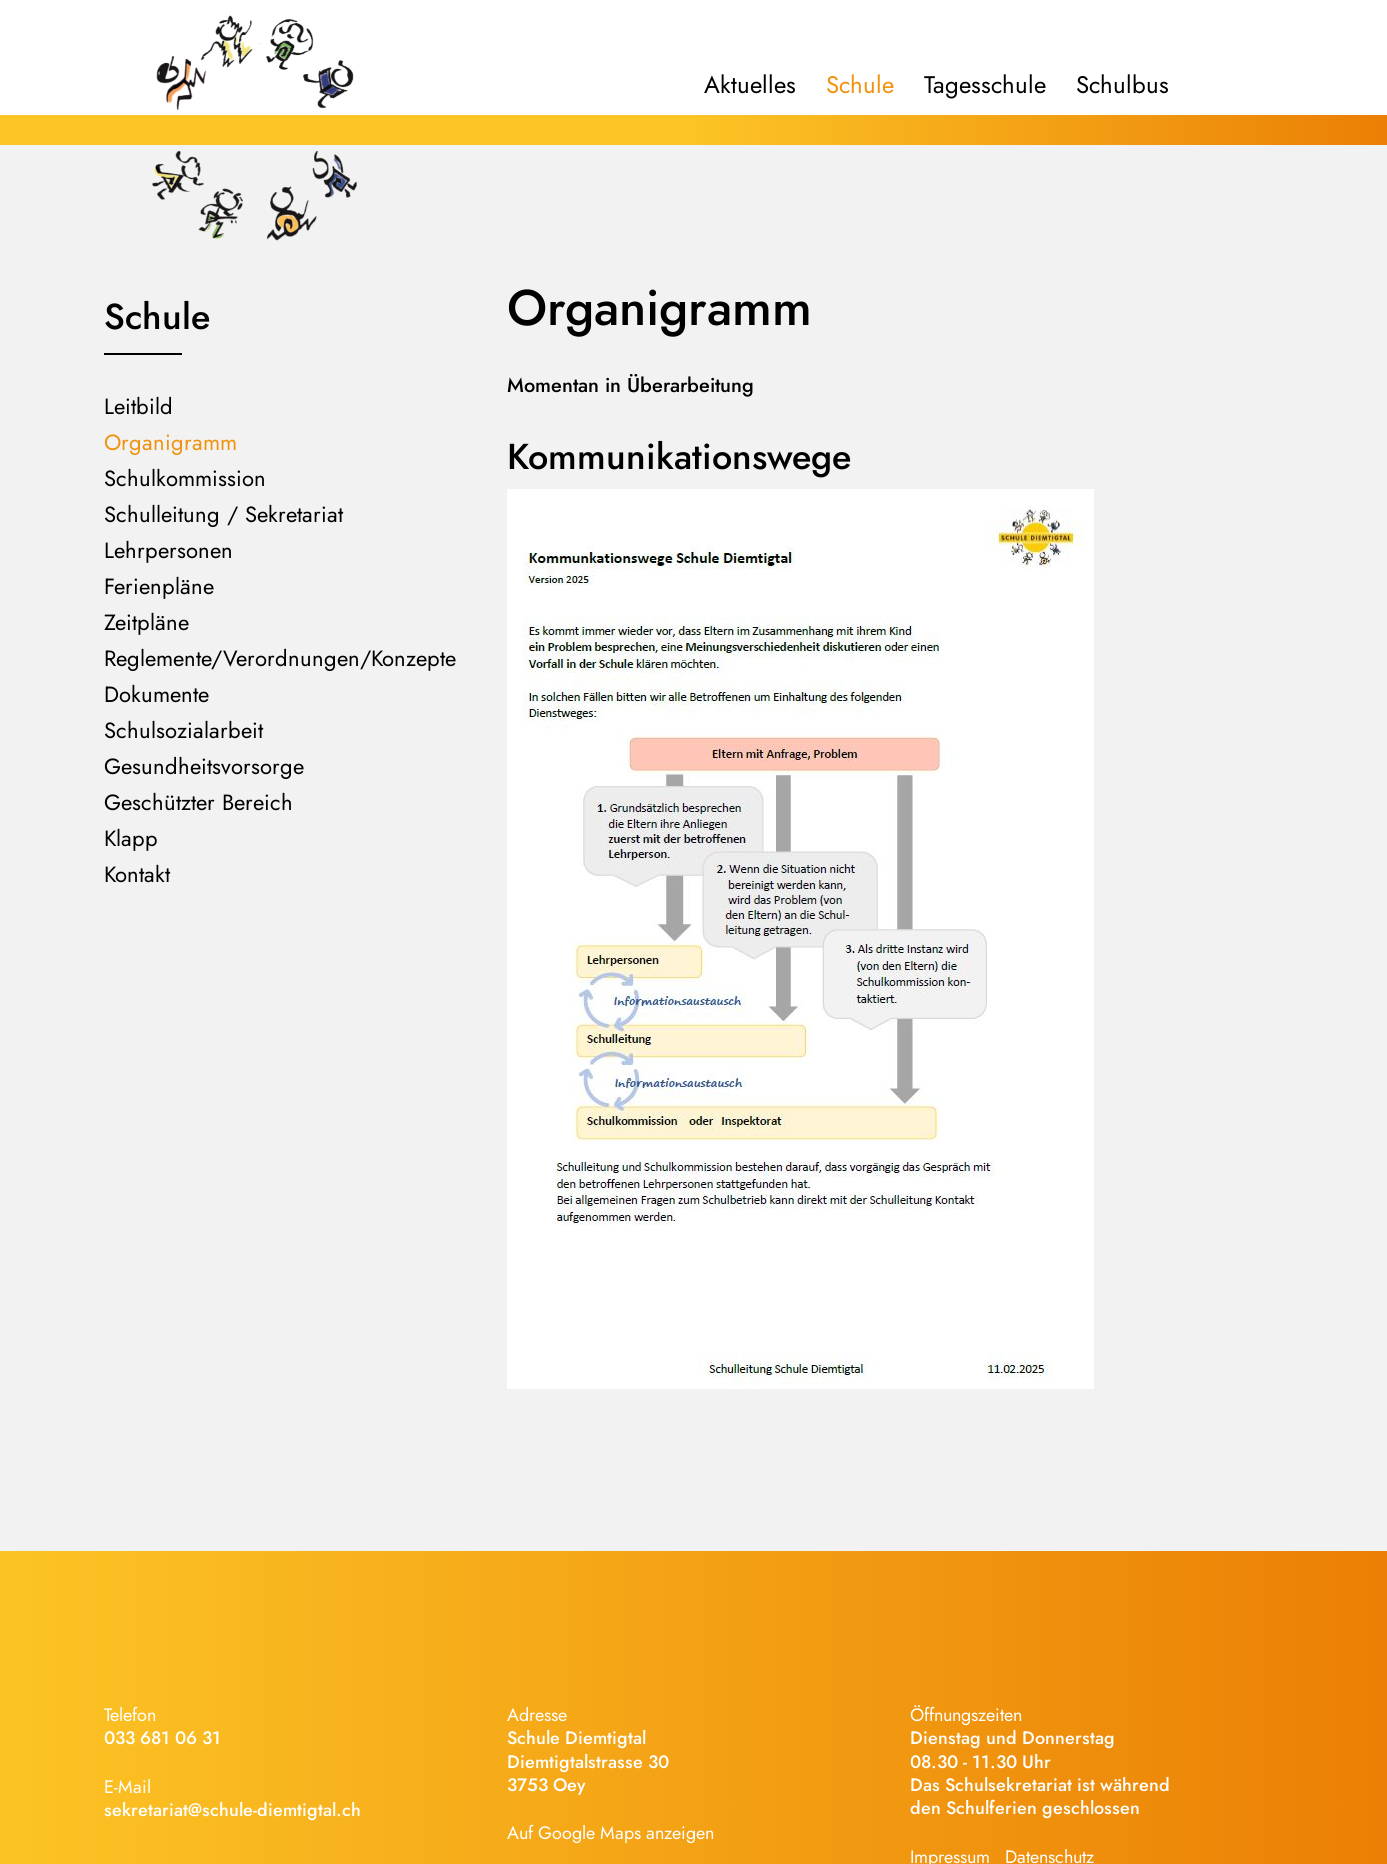 The height and width of the screenshot is (1864, 1387). Describe the element at coordinates (985, 85) in the screenshot. I see `Tagesschule` at that location.